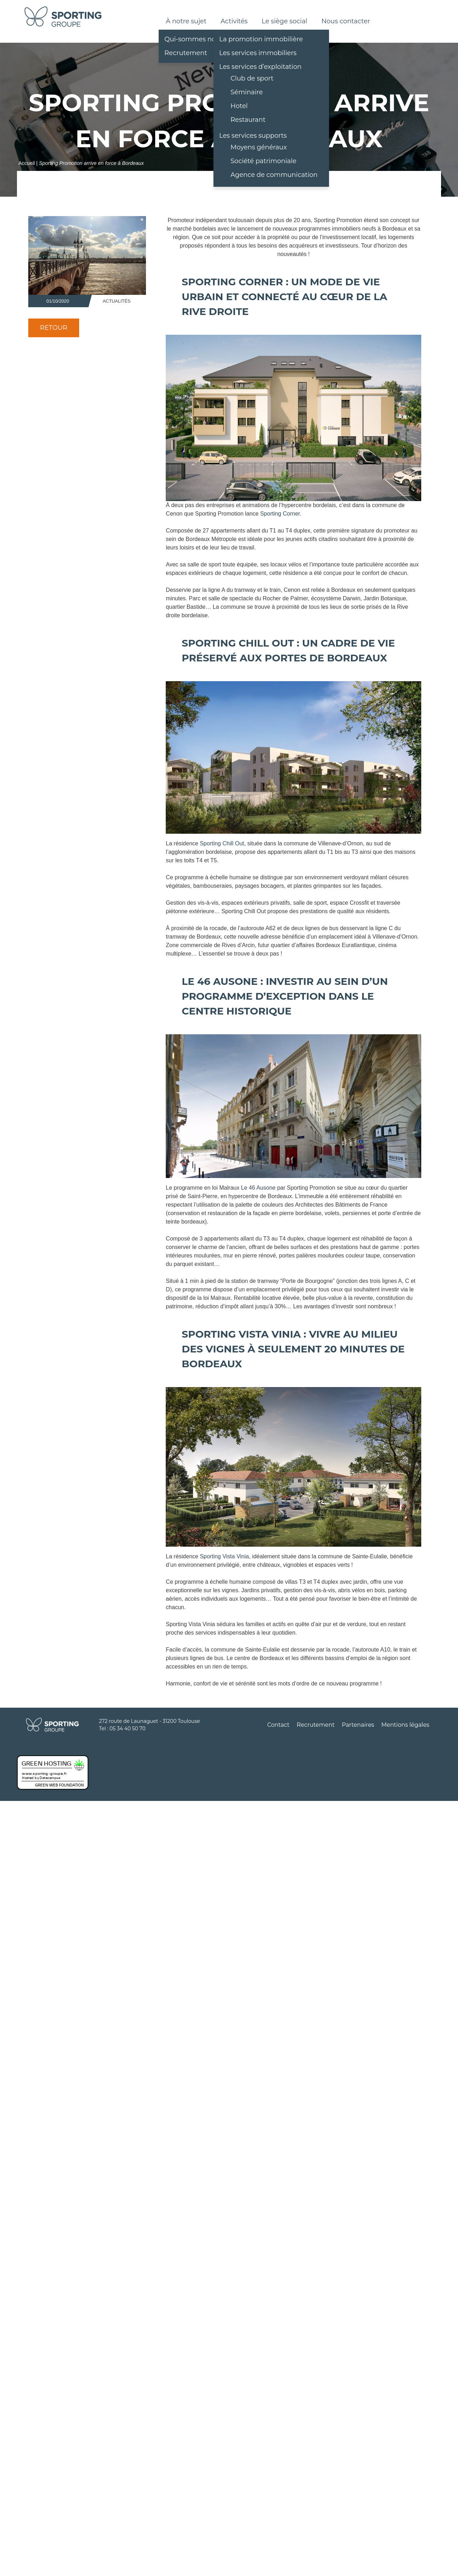 The image size is (458, 2576). Describe the element at coordinates (345, 21) in the screenshot. I see `Nous contacter` at that location.